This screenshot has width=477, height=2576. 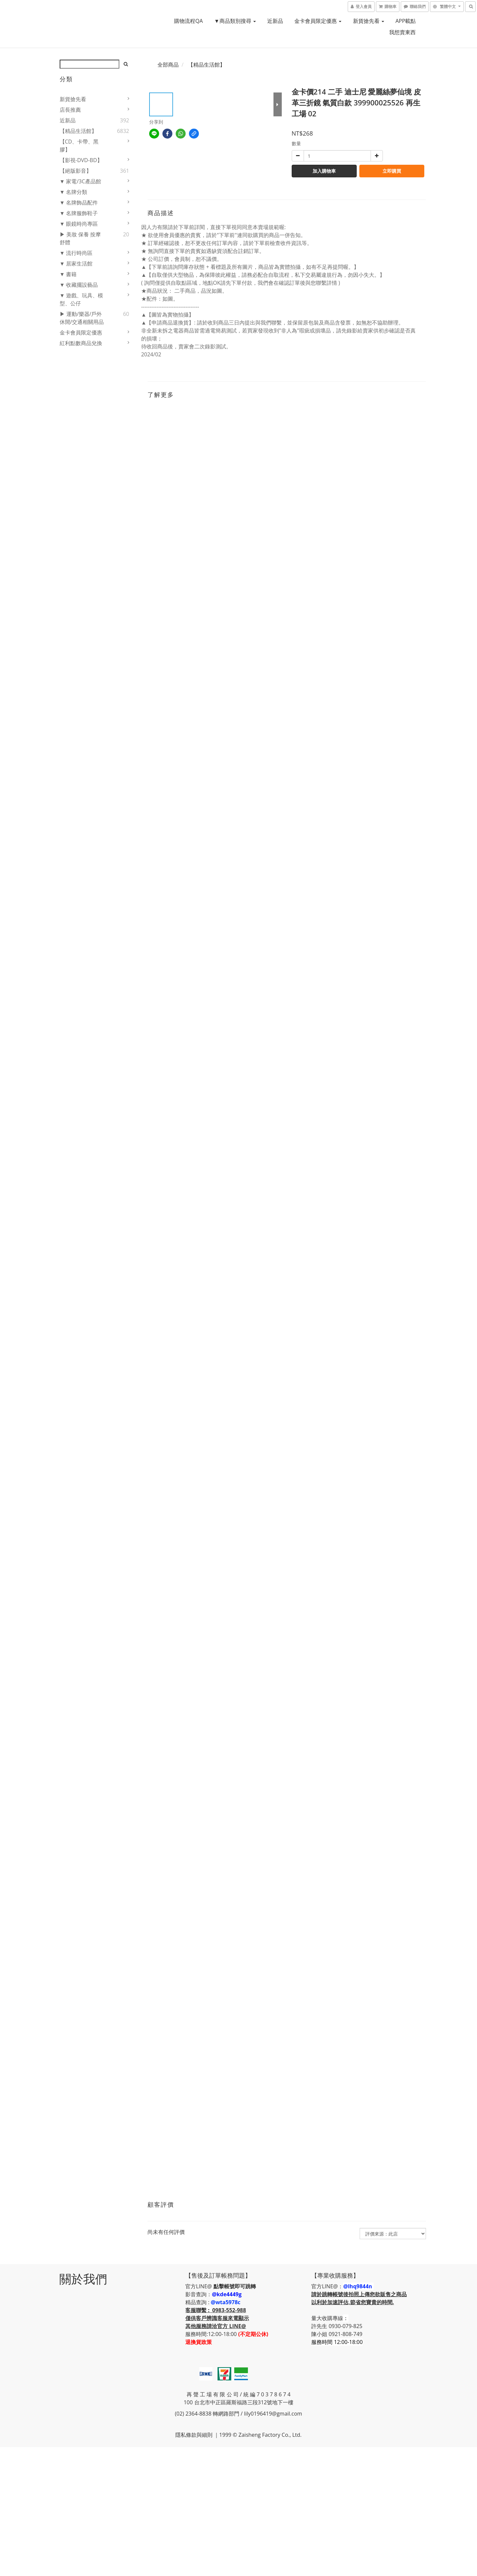 I want to click on ▼ 居家生活館, so click(x=76, y=263).